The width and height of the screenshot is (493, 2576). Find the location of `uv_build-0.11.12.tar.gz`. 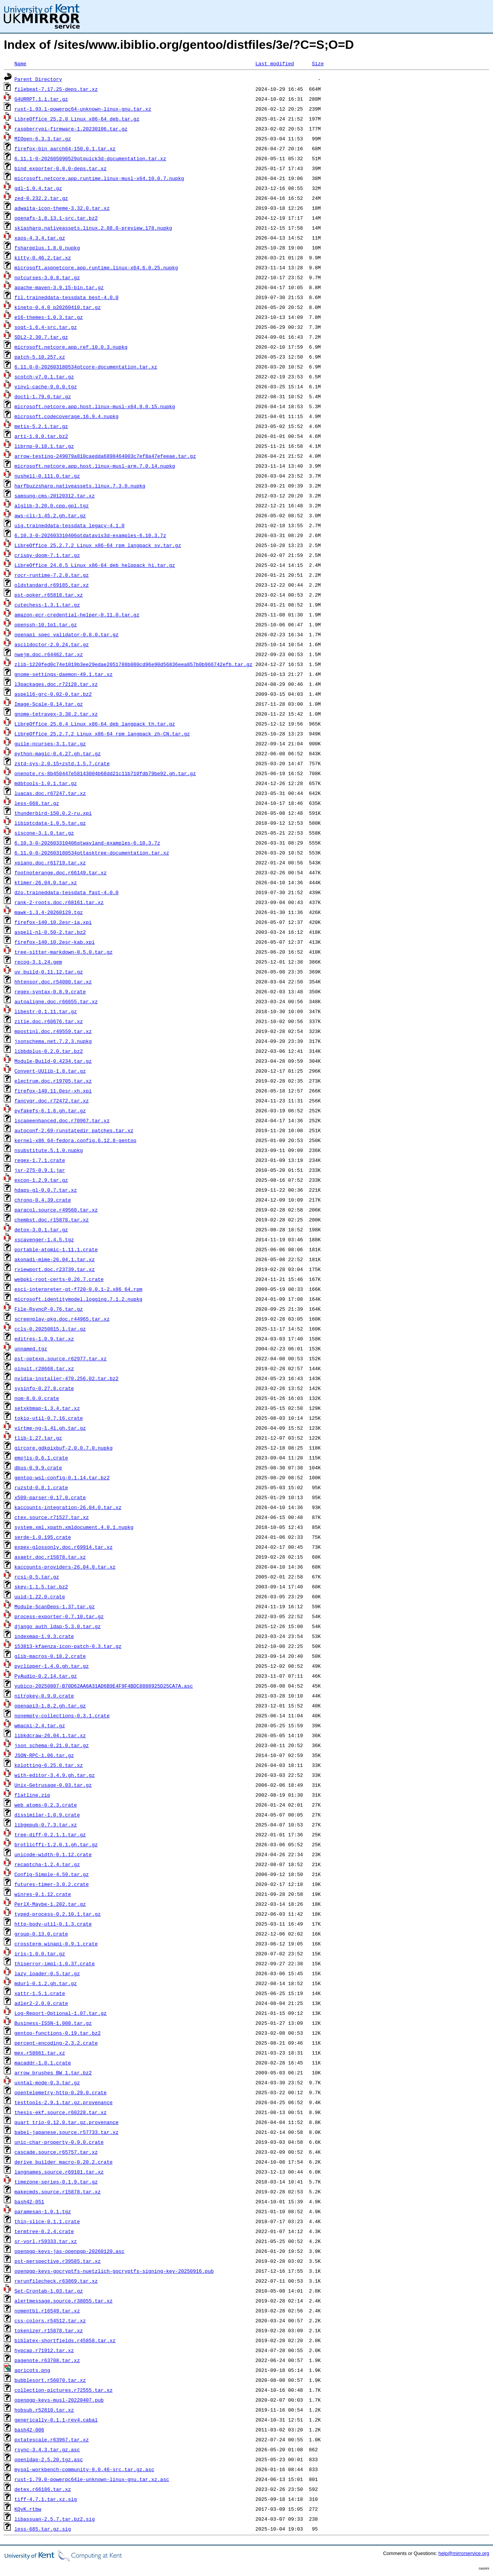

uv_build-0.11.12.tar.gz is located at coordinates (48, 971).